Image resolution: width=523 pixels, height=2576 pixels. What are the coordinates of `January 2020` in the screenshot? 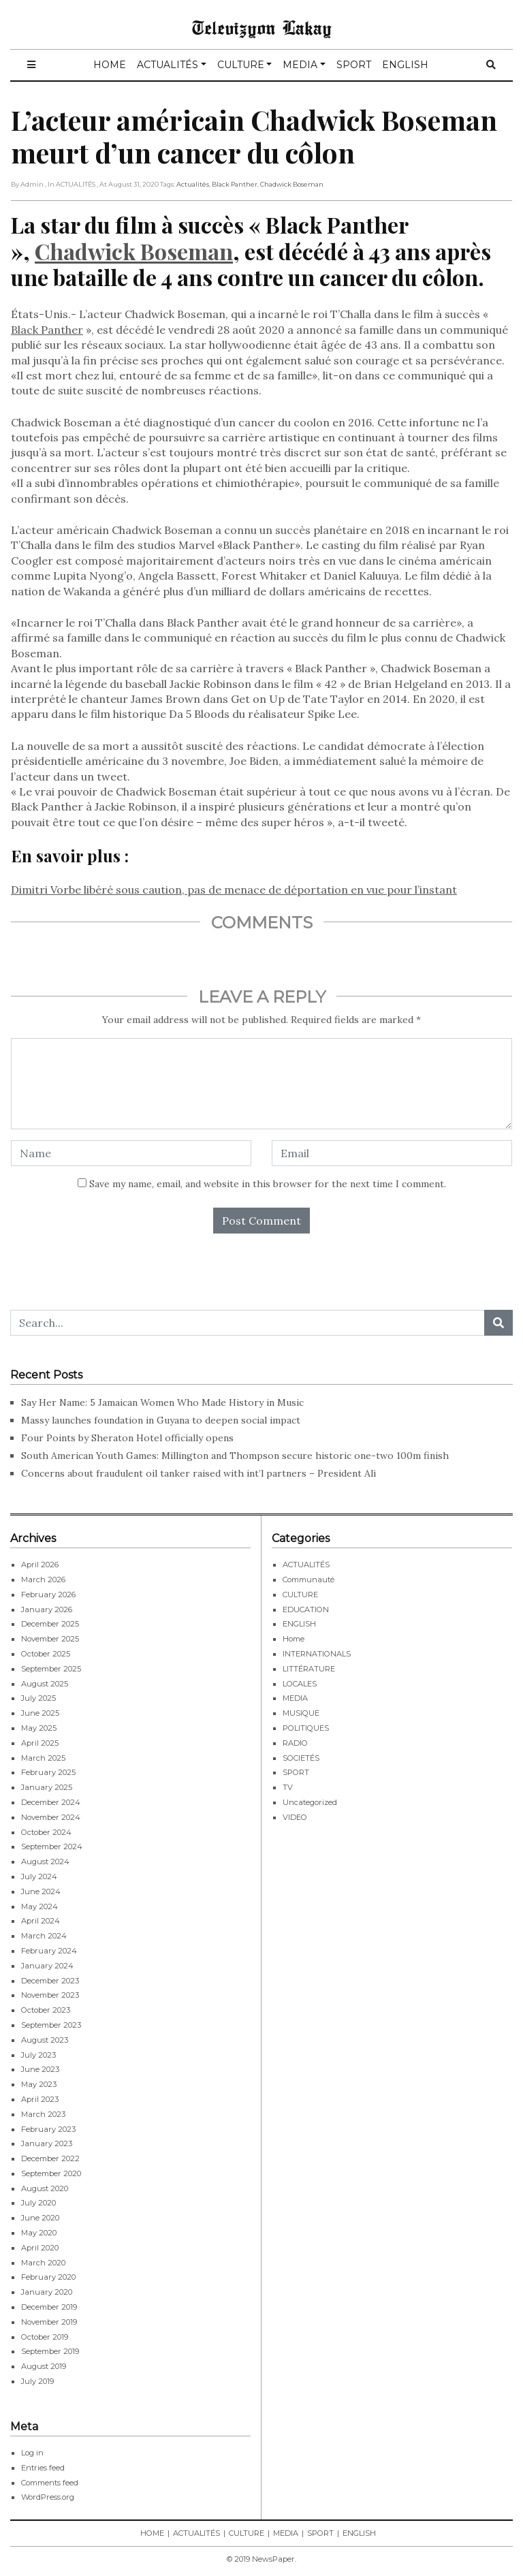 It's located at (46, 2292).